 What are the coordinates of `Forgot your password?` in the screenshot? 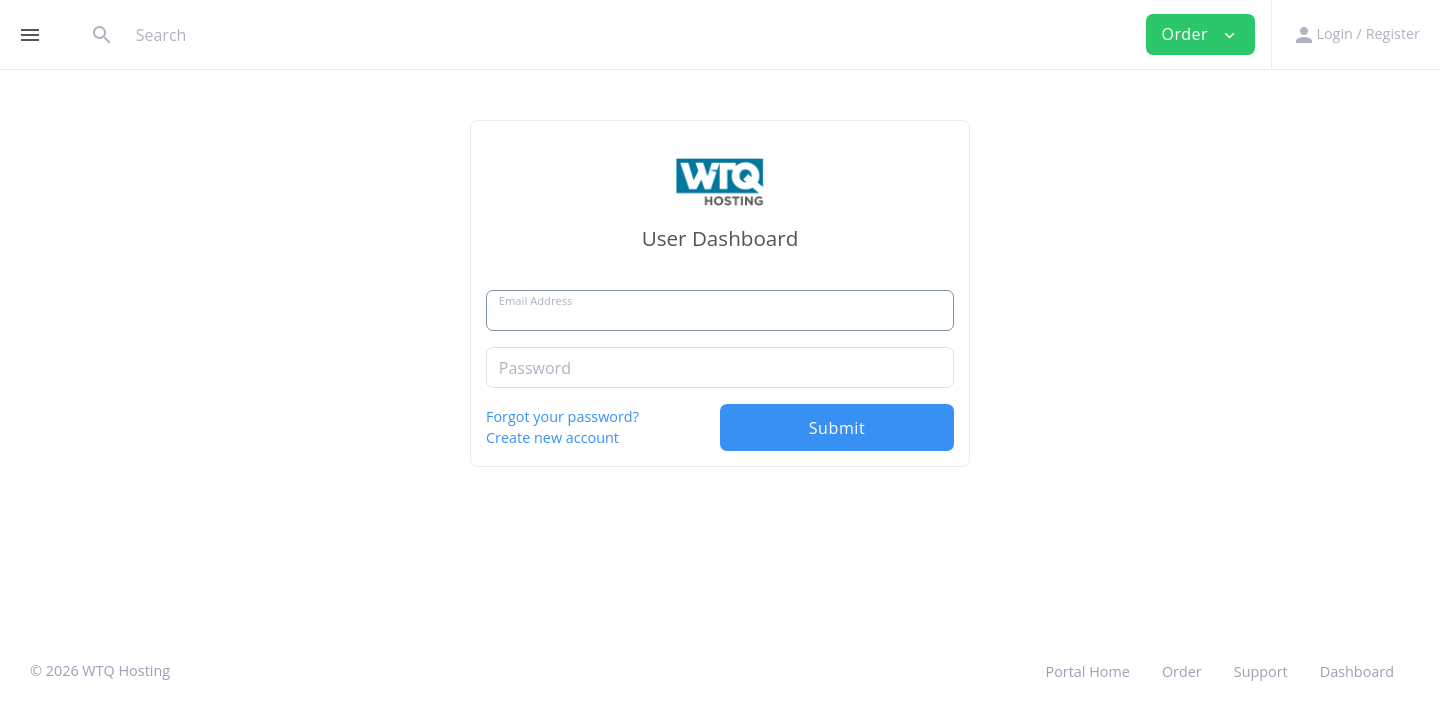 It's located at (562, 416).